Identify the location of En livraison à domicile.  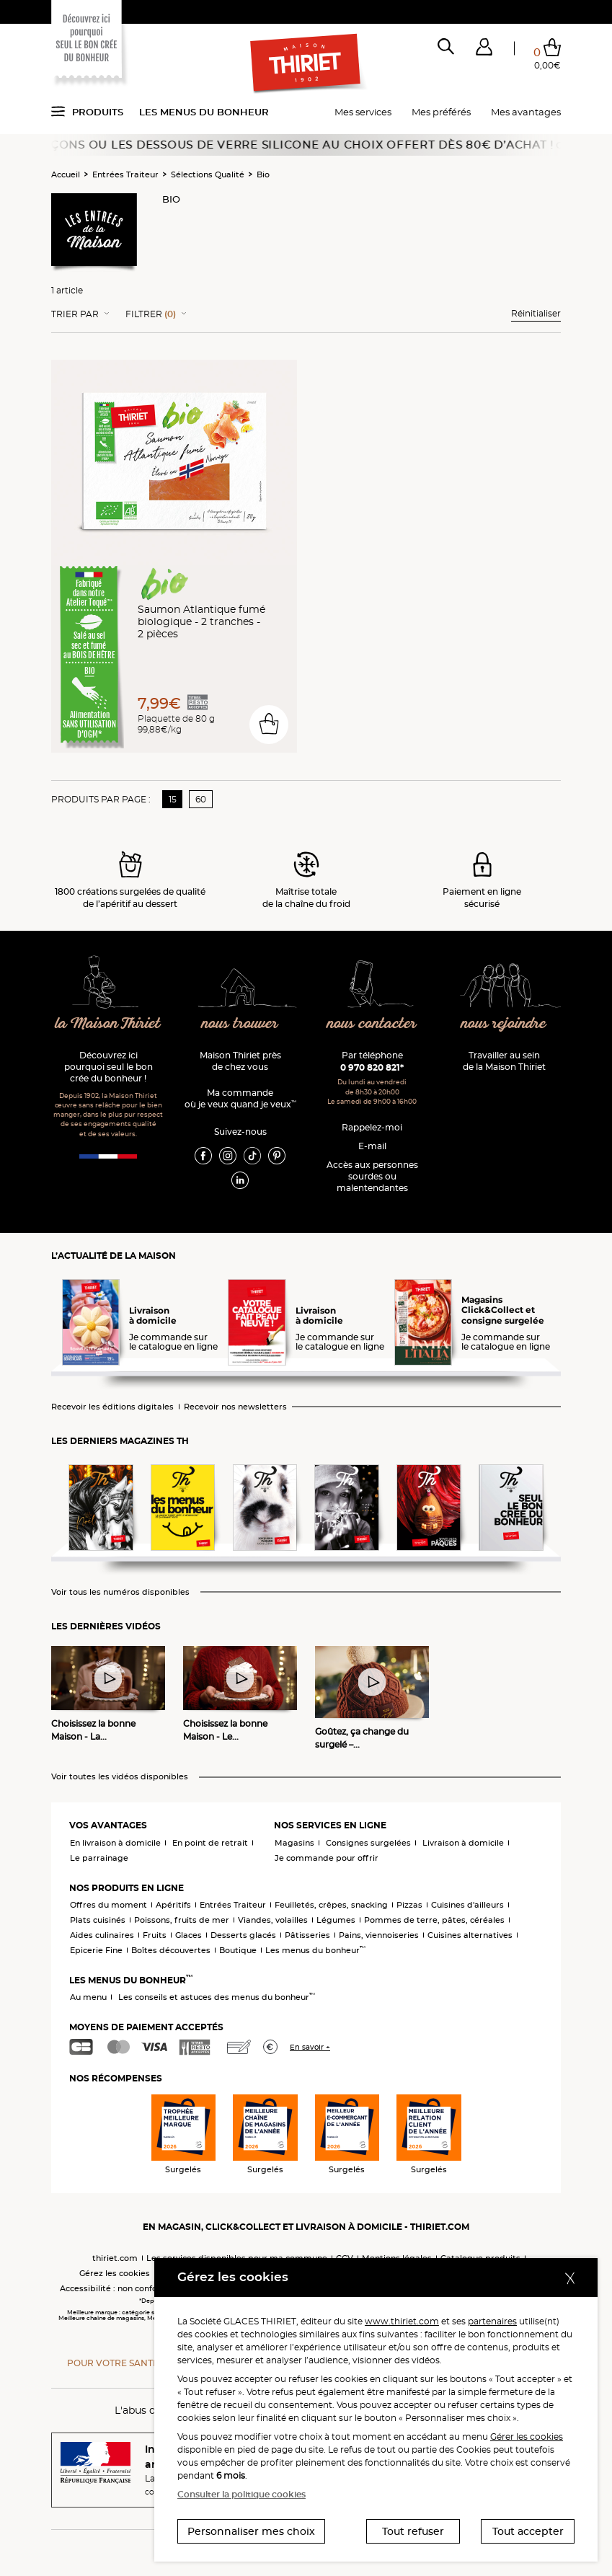
(115, 1843).